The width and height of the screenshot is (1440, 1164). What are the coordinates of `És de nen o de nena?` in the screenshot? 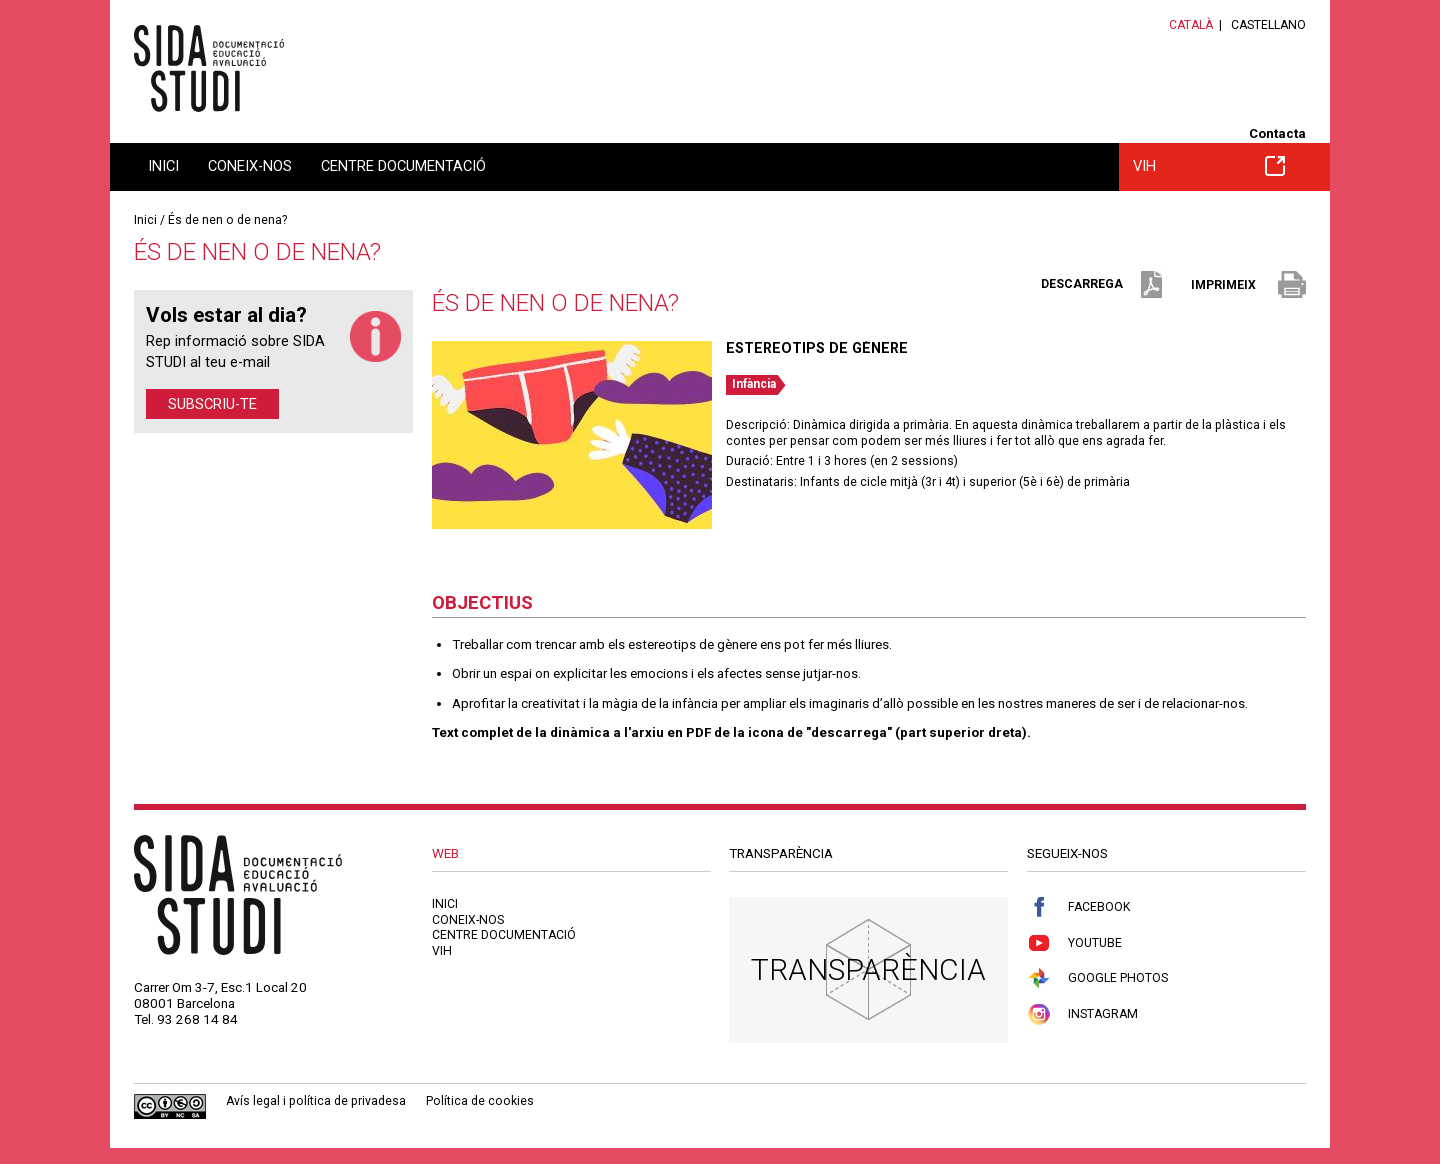 It's located at (227, 220).